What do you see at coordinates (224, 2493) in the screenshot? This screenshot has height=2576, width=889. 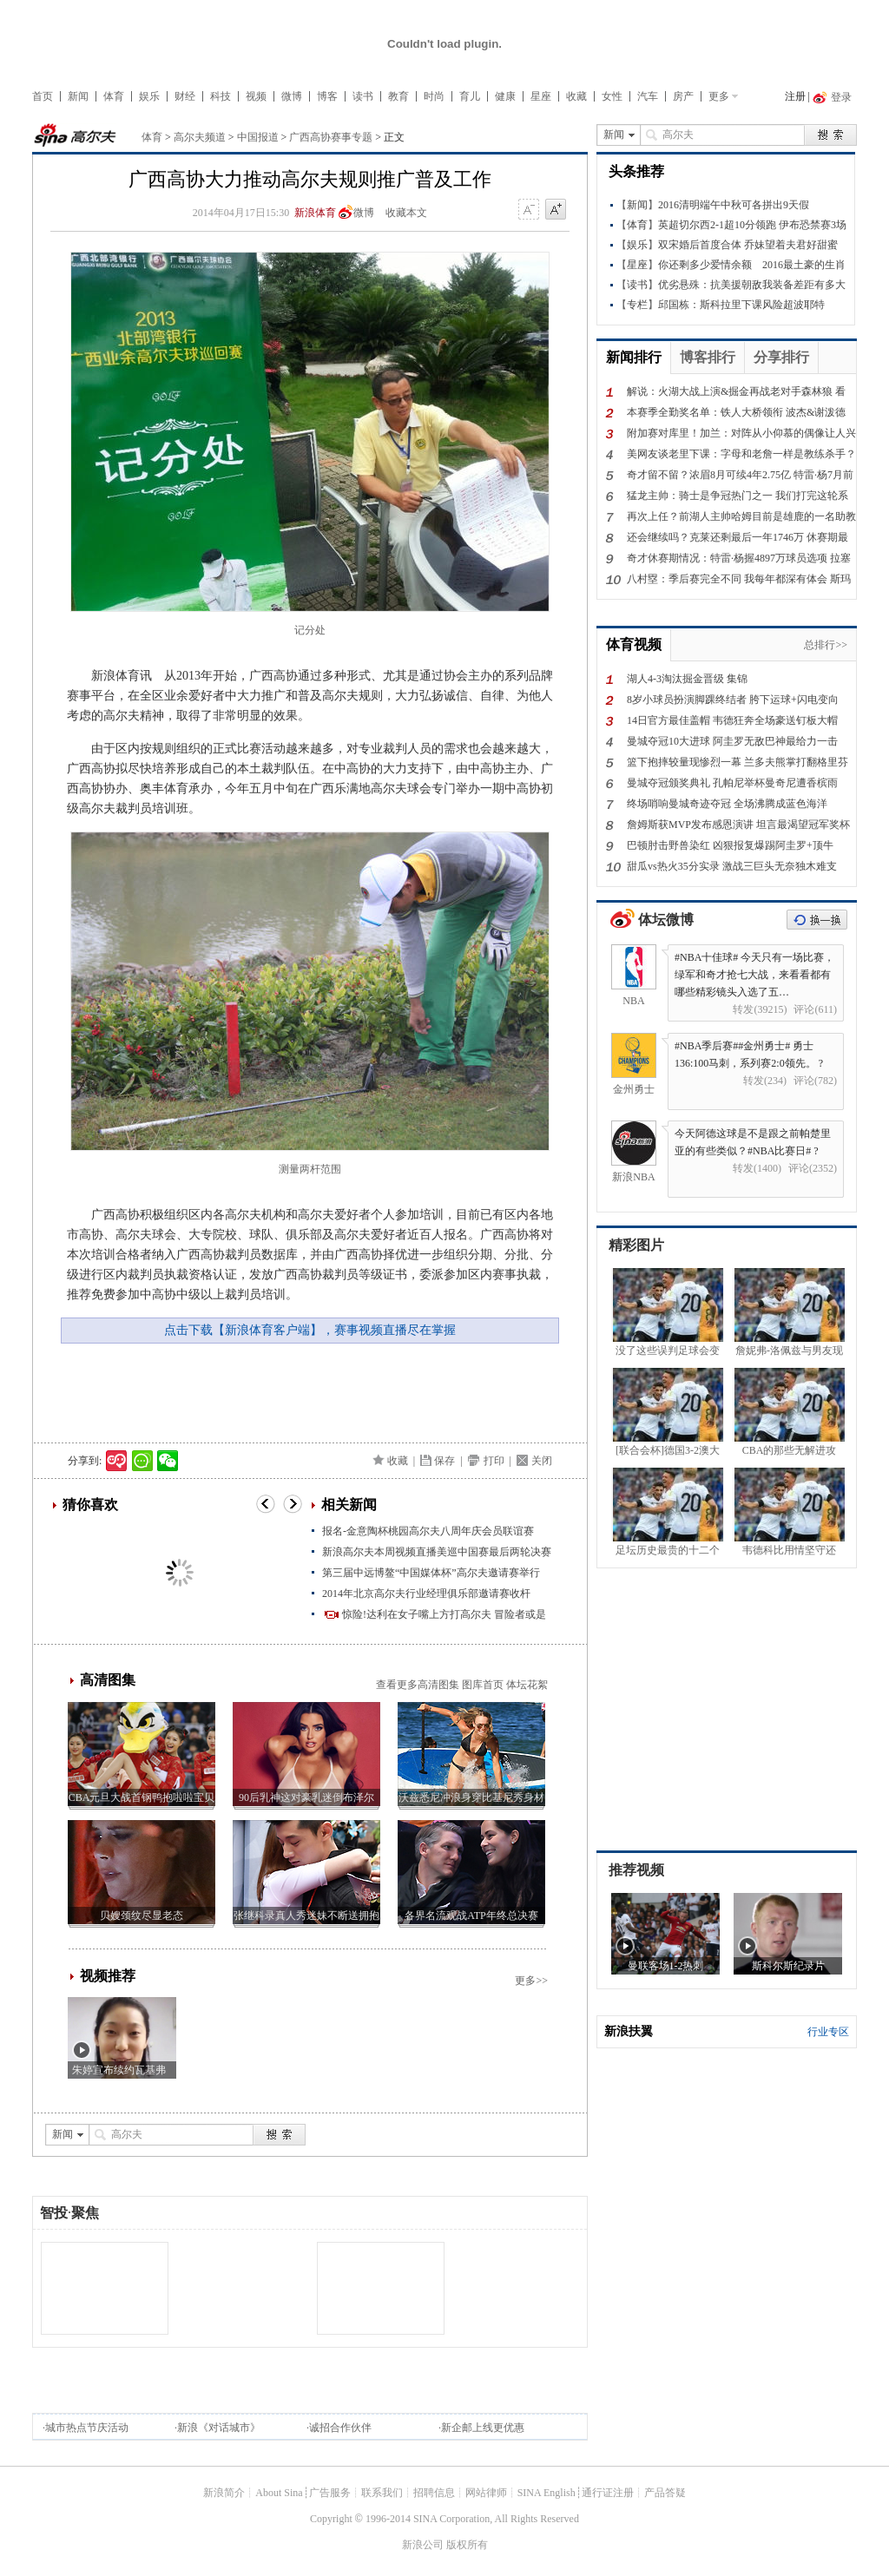 I see `新浪简介` at bounding box center [224, 2493].